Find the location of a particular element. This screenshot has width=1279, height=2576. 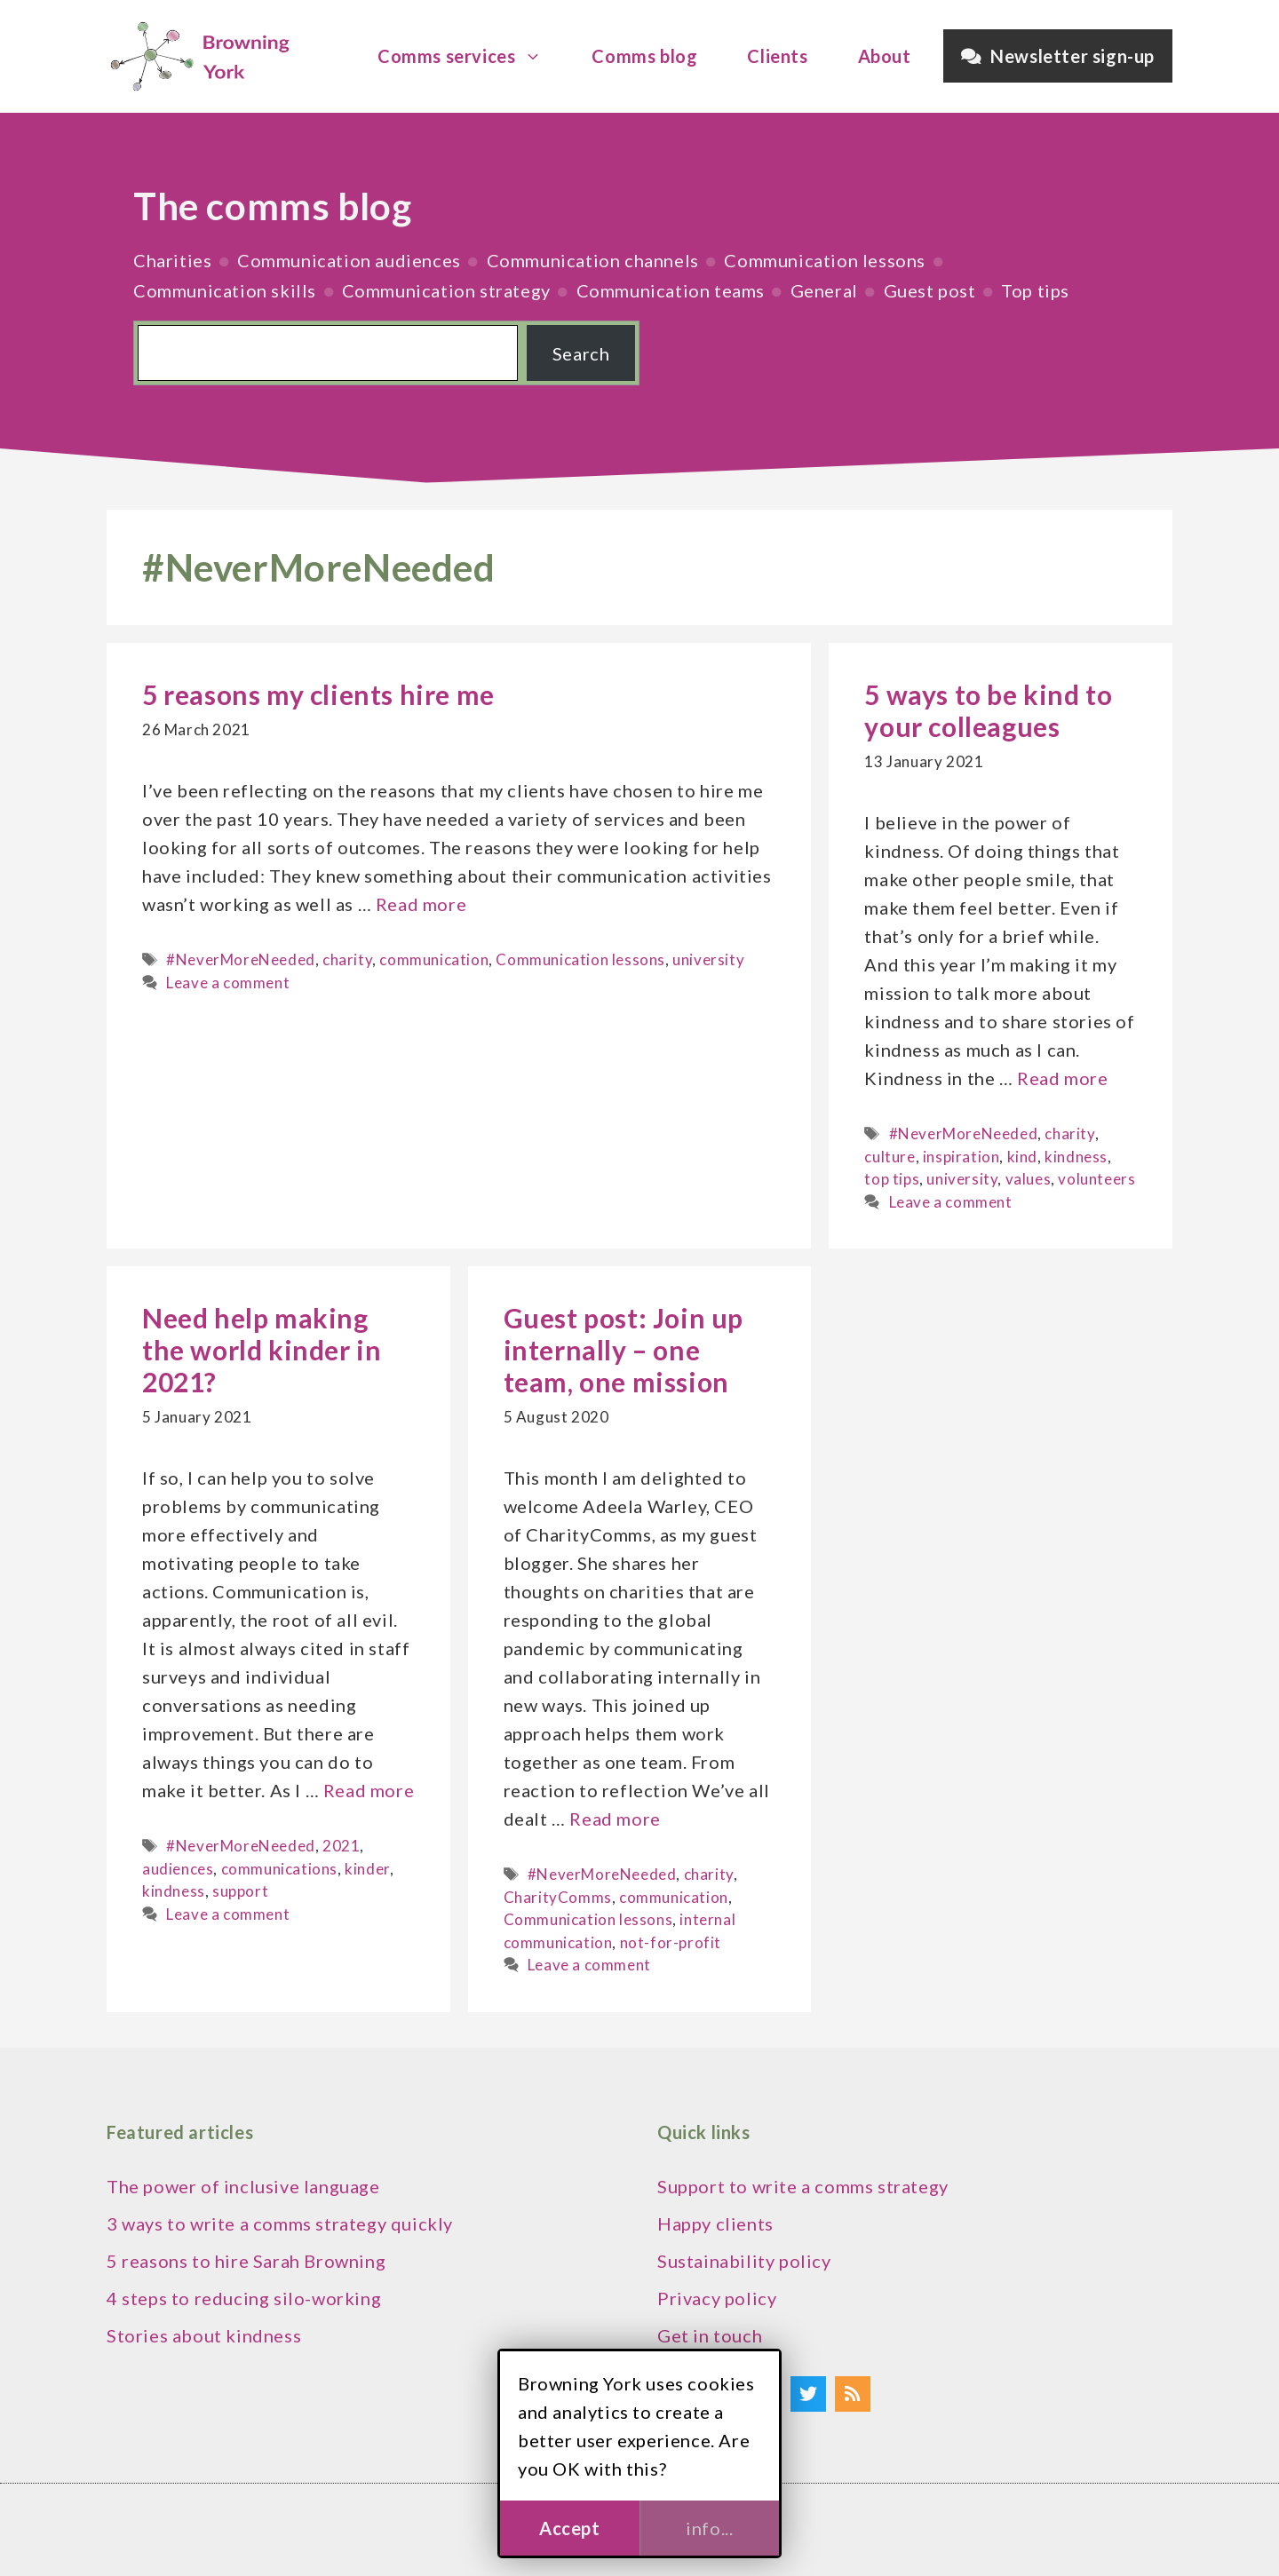

Read more [Read more about 5 reasons my clients hire me] is located at coordinates (421, 904).